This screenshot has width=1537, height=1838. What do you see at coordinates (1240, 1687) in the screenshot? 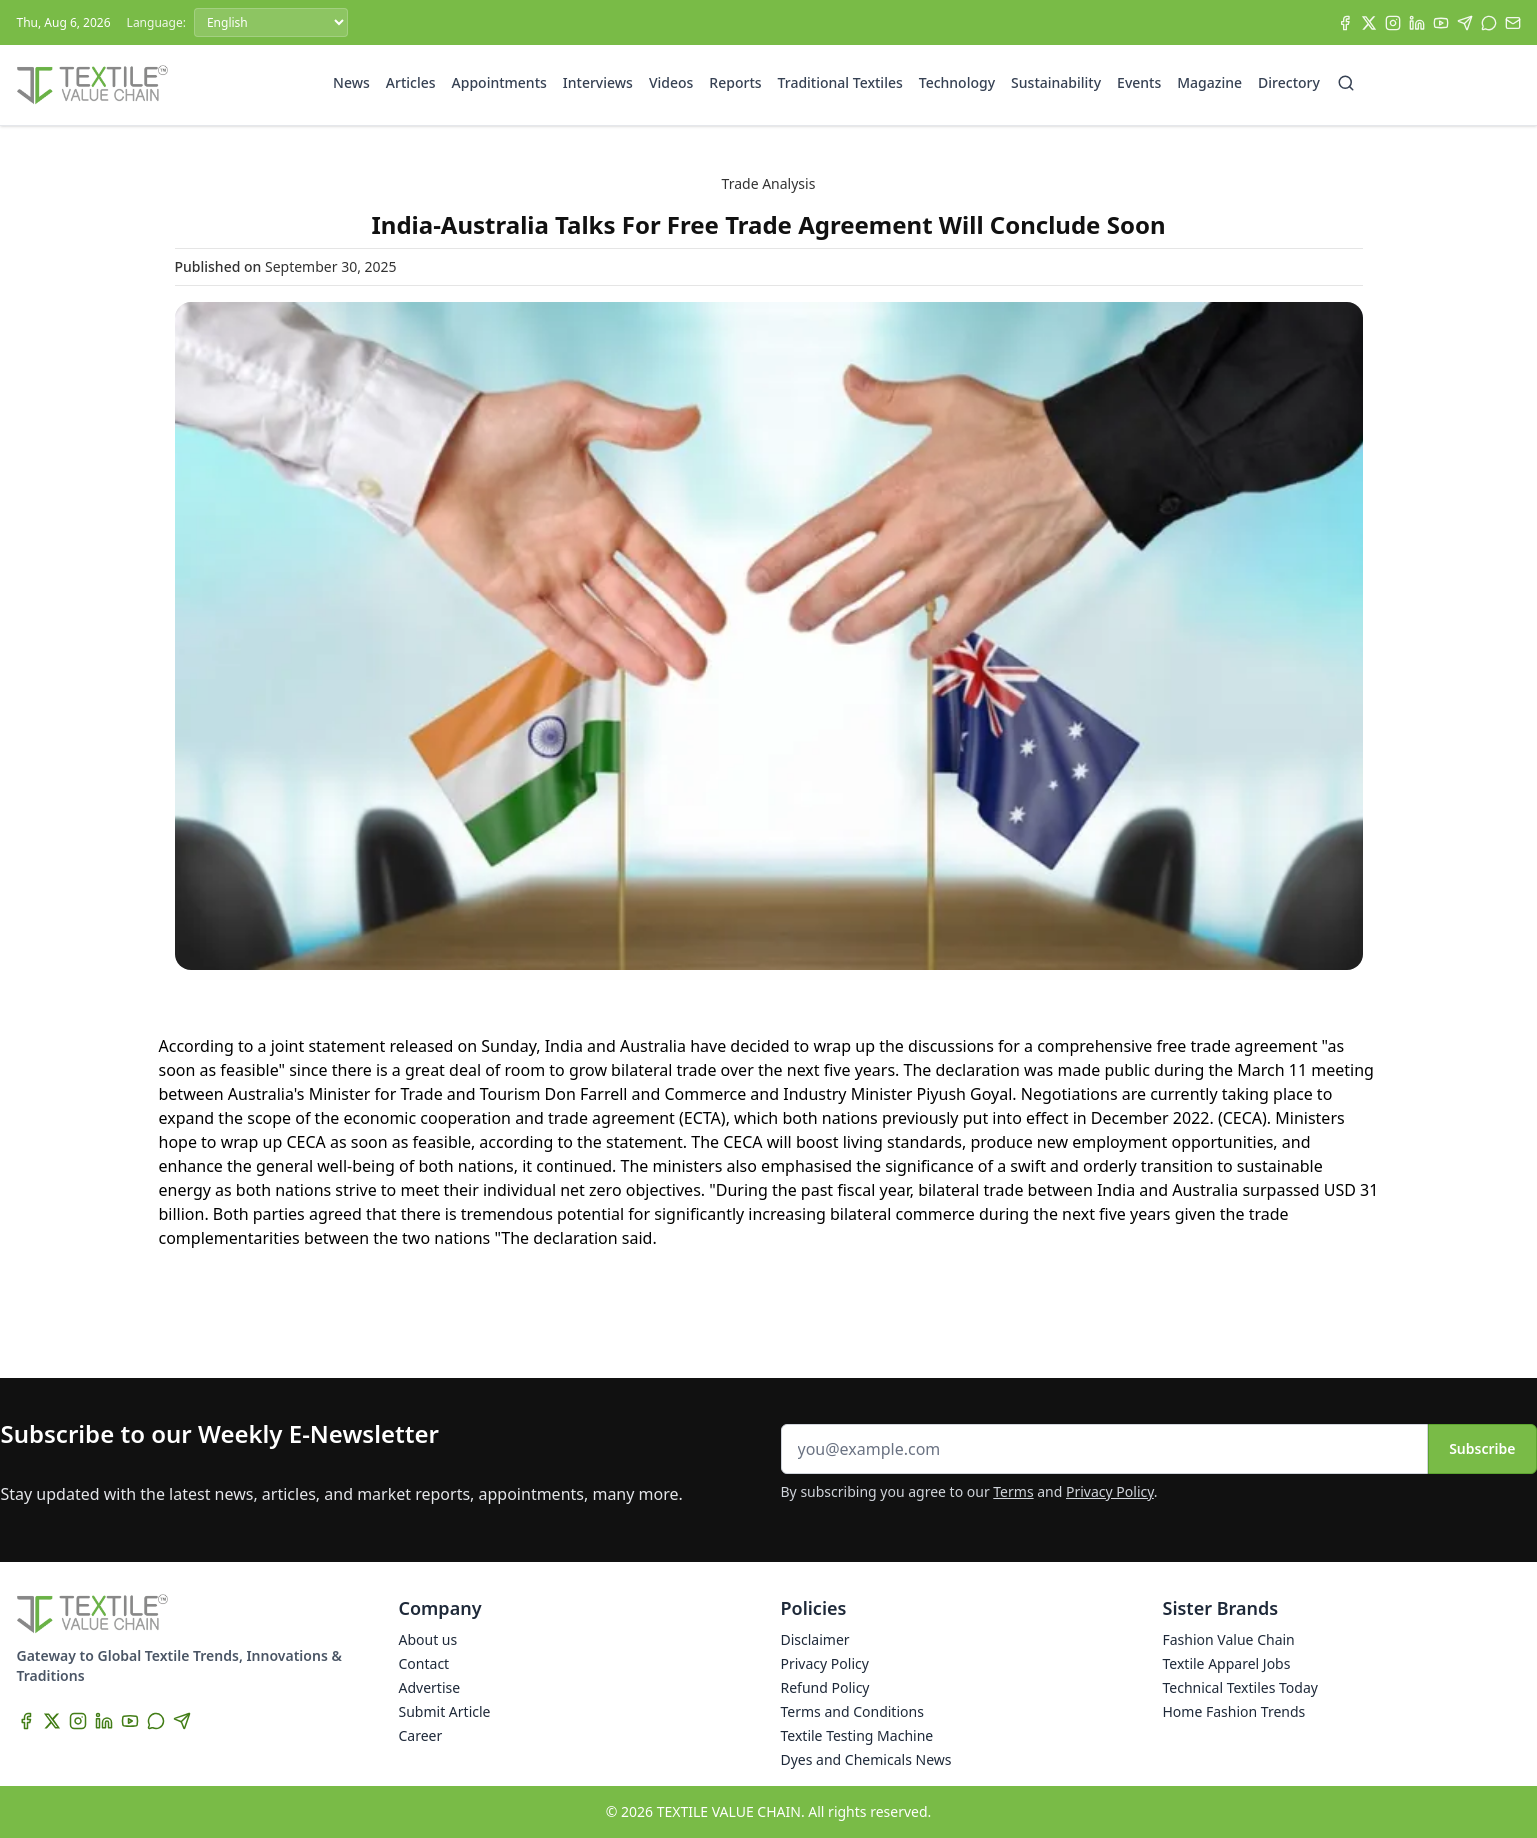
I see `Technical Textiles Today` at bounding box center [1240, 1687].